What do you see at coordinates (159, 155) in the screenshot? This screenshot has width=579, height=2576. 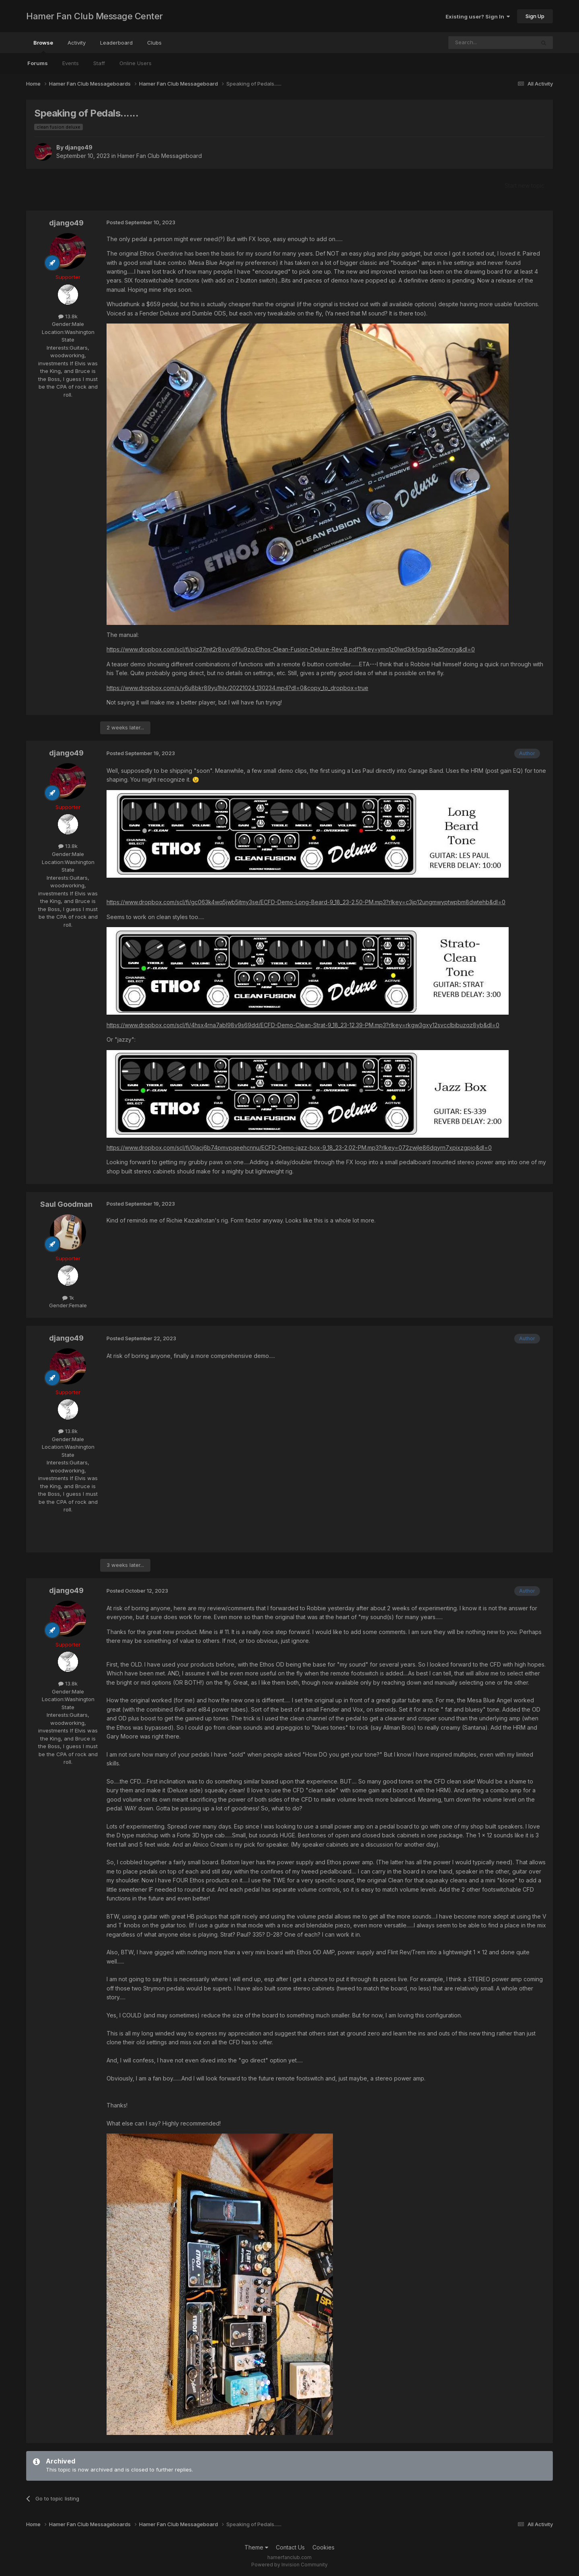 I see `Hamer Fan Club Messageboard` at bounding box center [159, 155].